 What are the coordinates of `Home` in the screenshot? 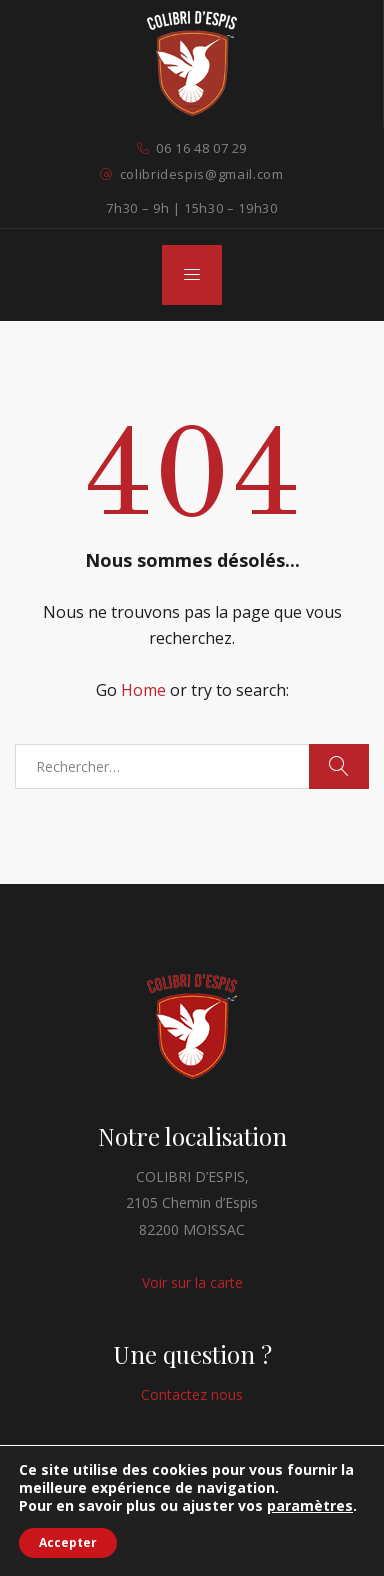 It's located at (143, 690).